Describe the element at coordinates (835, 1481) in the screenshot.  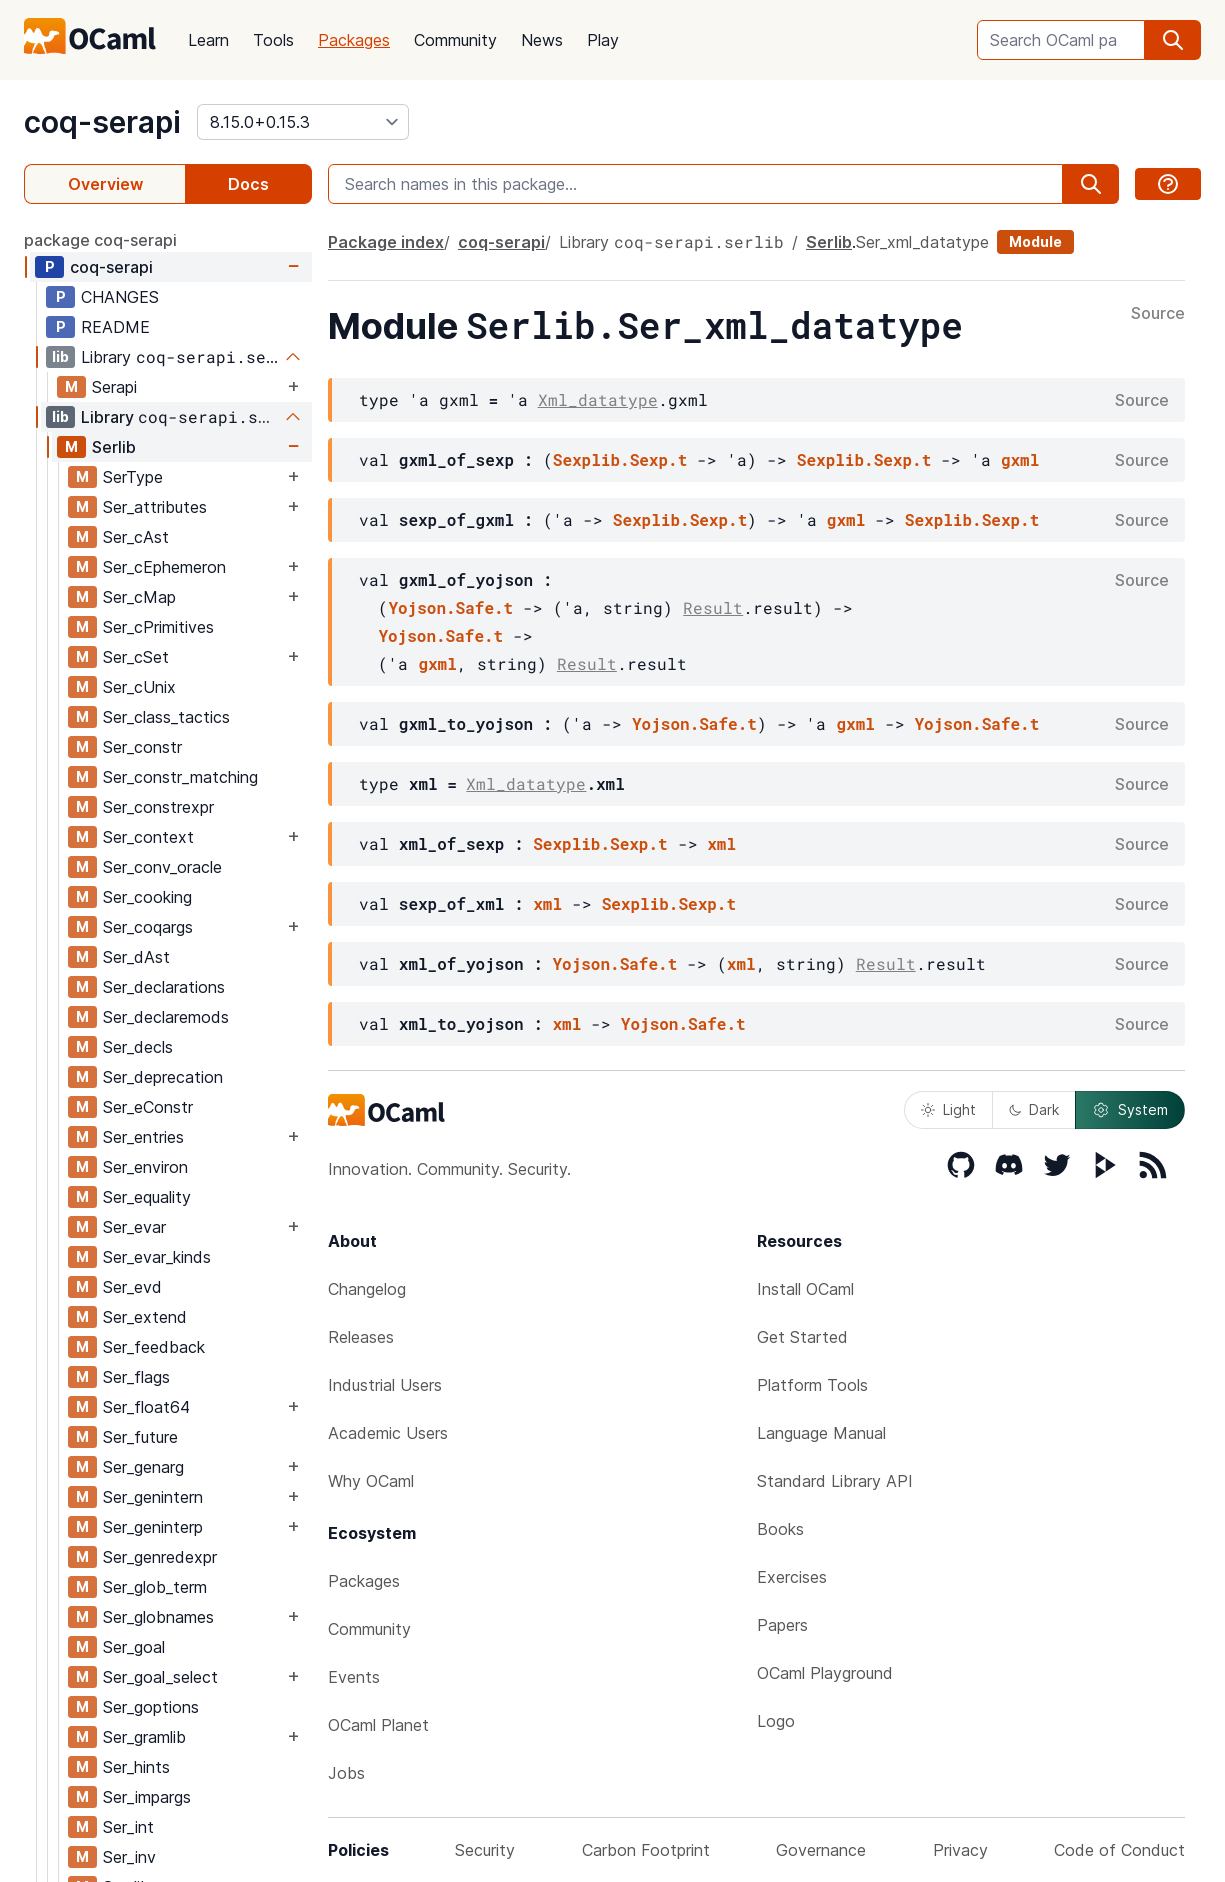
I see `Standard Library API` at that location.